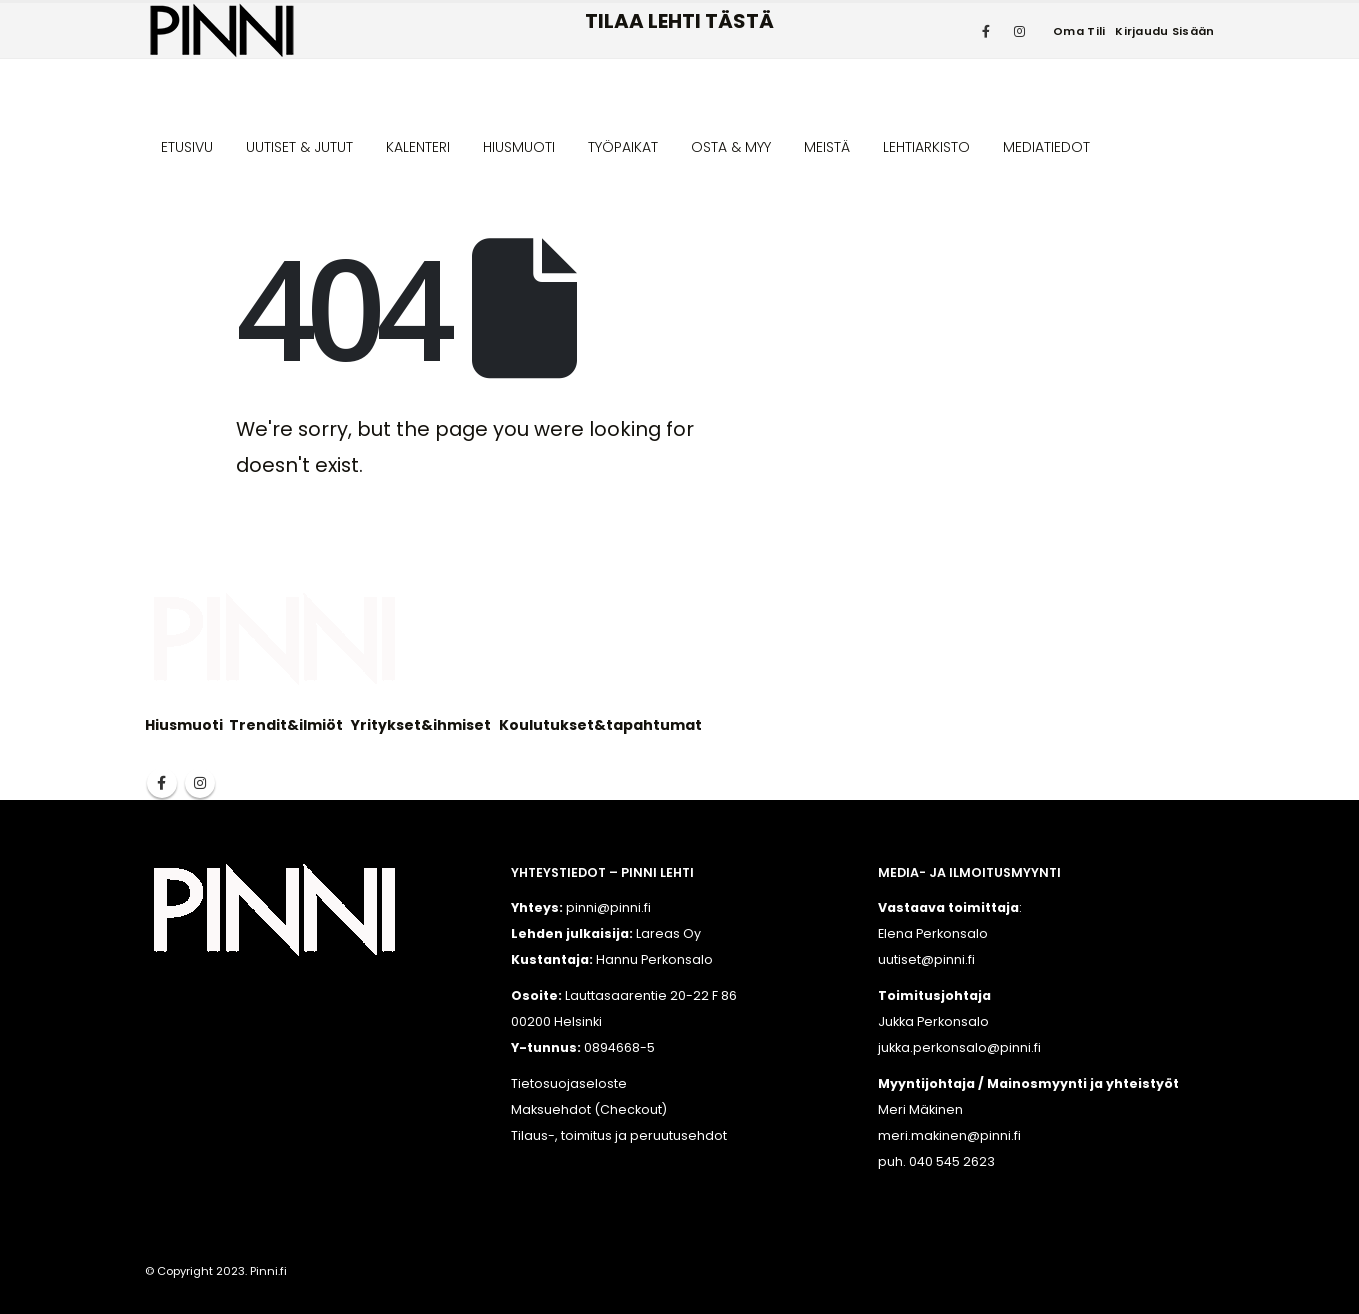 Image resolution: width=1359 pixels, height=1314 pixels. What do you see at coordinates (731, 147) in the screenshot?
I see `OSTA & MYY` at bounding box center [731, 147].